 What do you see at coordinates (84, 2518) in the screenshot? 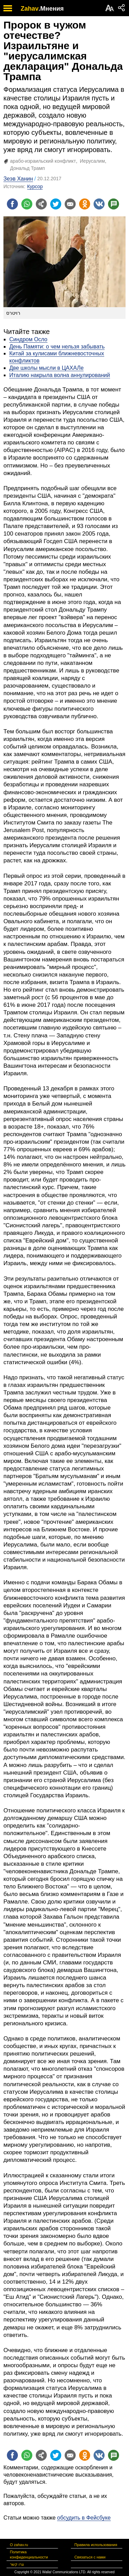
I see `обсудить в Фейсбуке` at bounding box center [84, 2518].